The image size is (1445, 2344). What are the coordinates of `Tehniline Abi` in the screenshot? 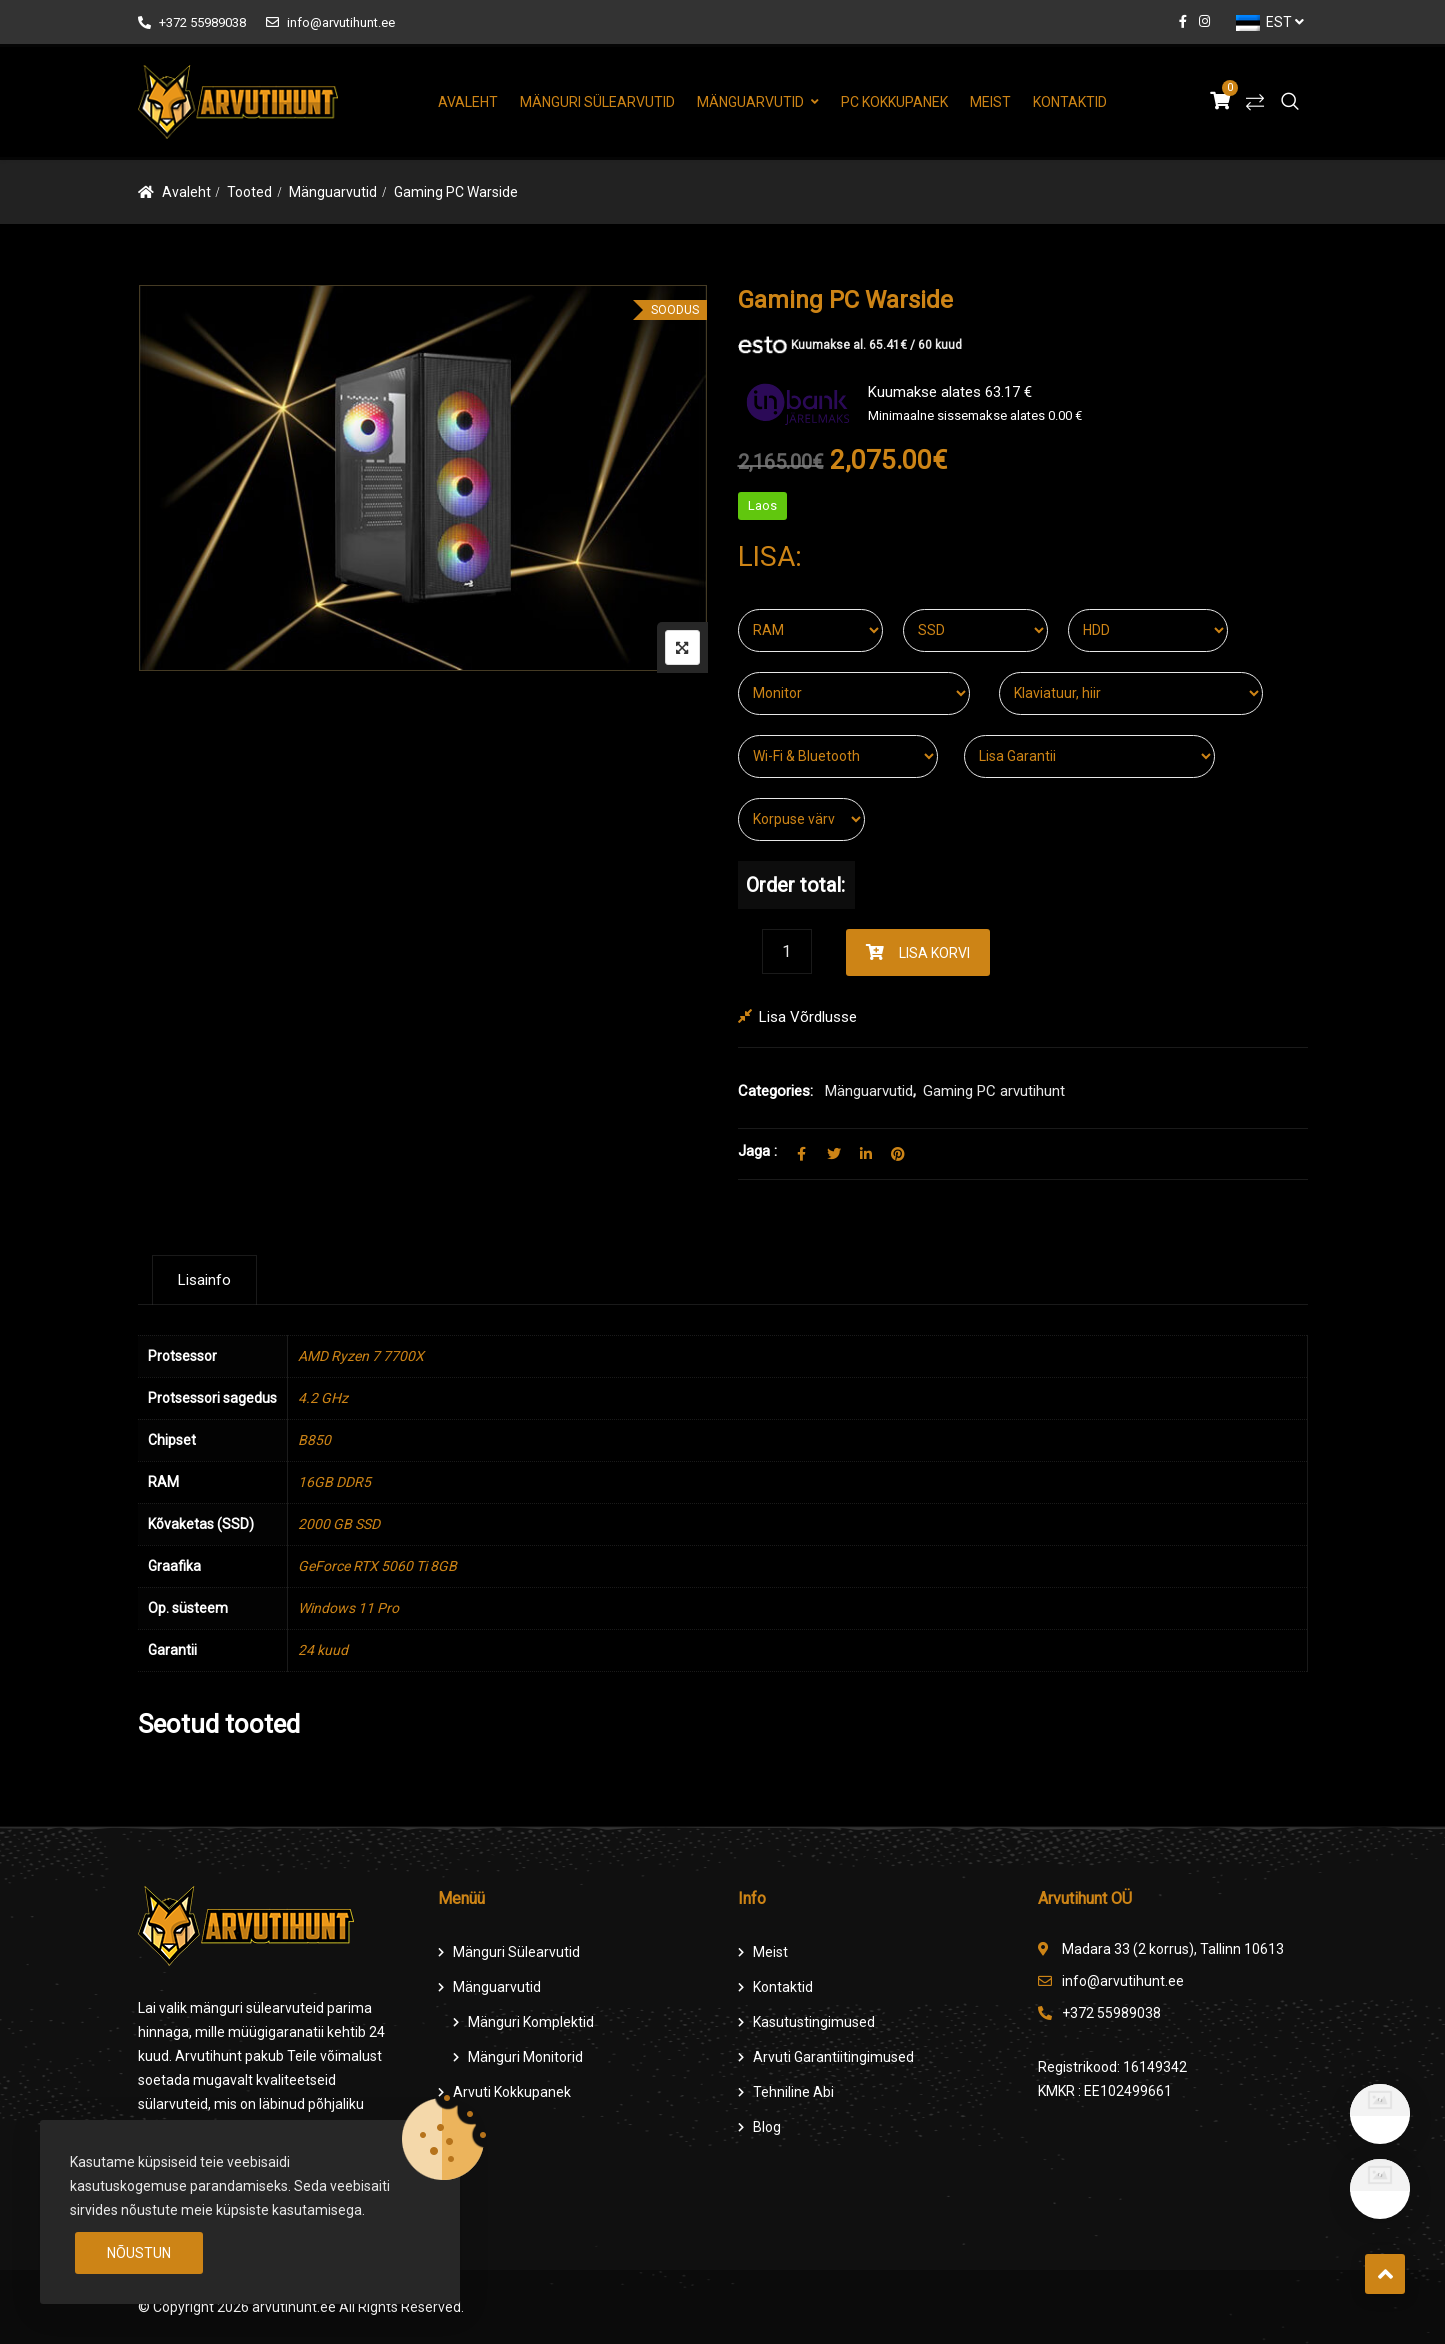 It's located at (793, 2092).